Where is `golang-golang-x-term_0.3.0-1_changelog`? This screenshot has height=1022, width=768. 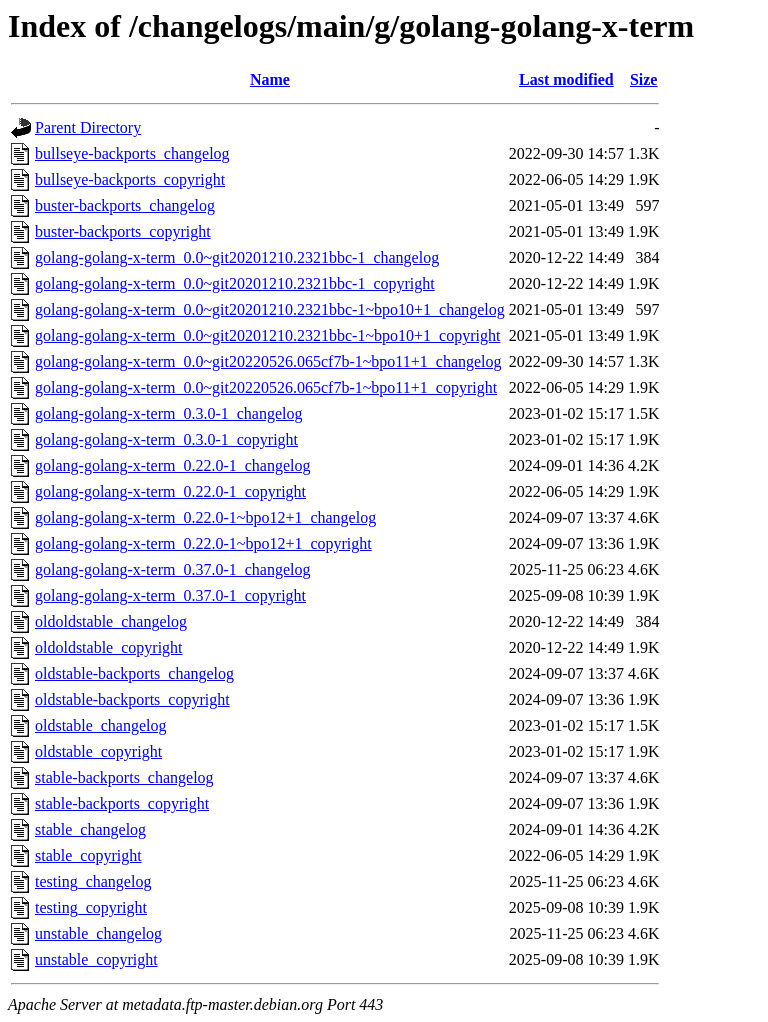 golang-golang-x-term_0.3.0-1_changelog is located at coordinates (168, 413).